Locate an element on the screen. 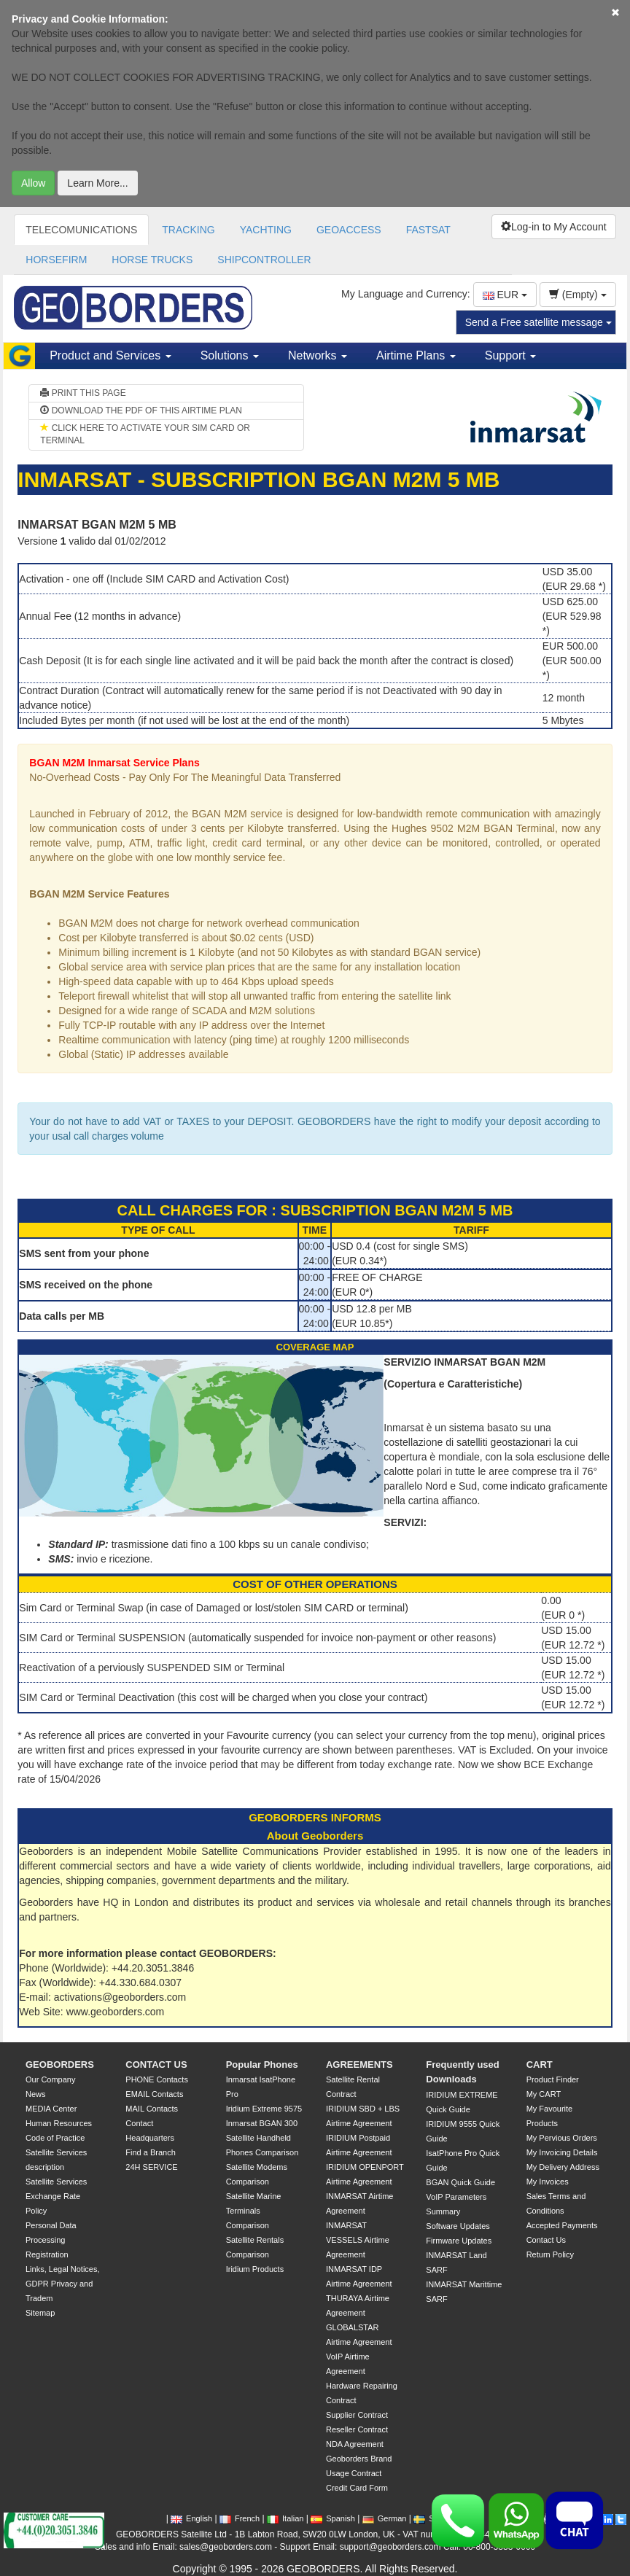 The width and height of the screenshot is (630, 2576). EMAIL Contacts is located at coordinates (154, 2094).